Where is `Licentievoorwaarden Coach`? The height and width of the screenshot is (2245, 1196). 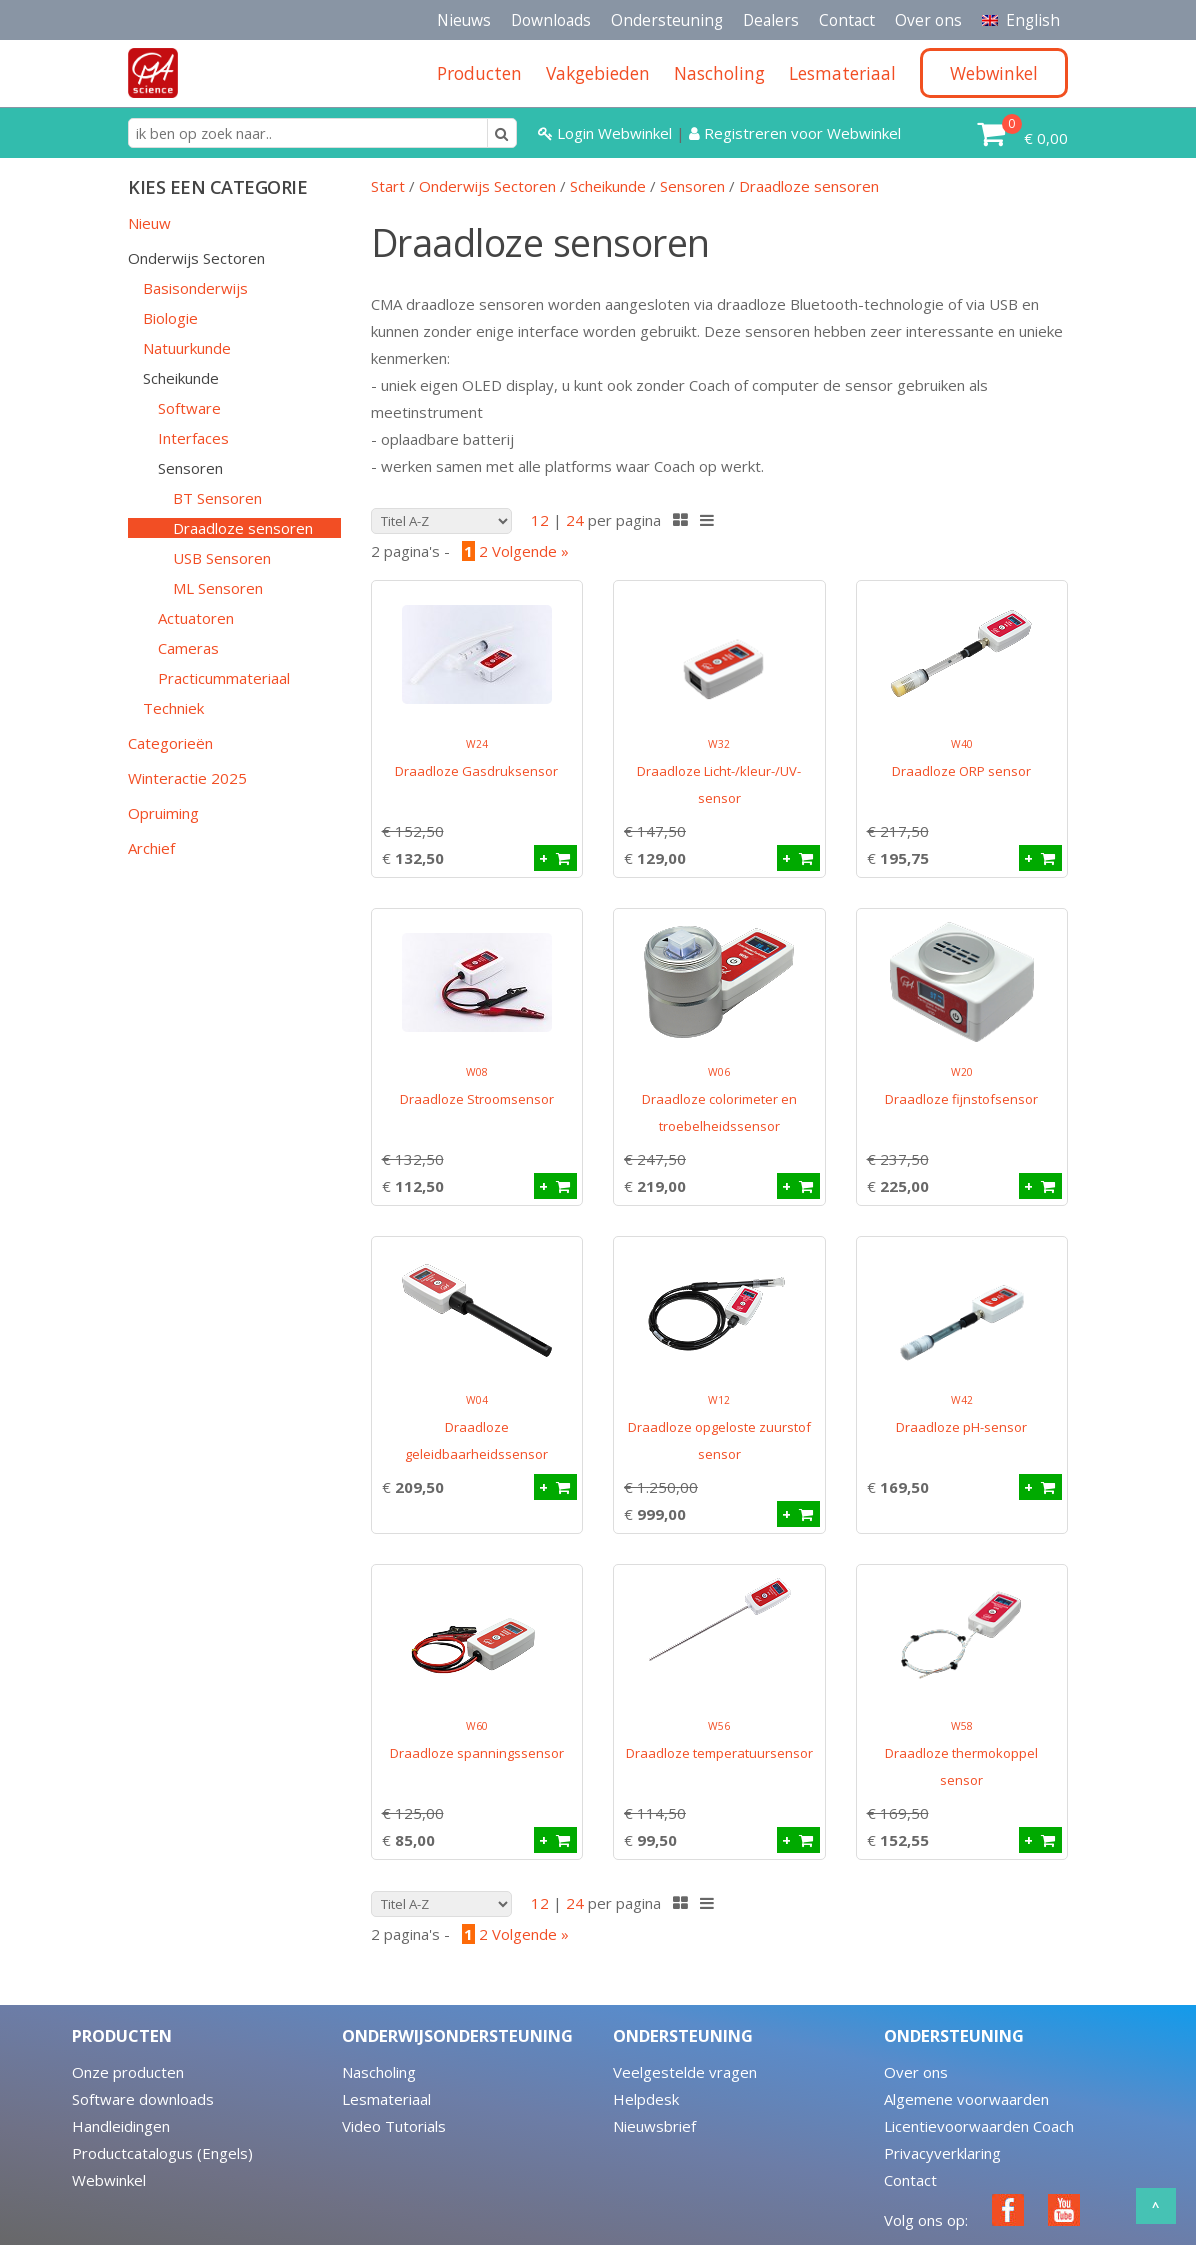 Licentievoorwaarden Coach is located at coordinates (979, 2126).